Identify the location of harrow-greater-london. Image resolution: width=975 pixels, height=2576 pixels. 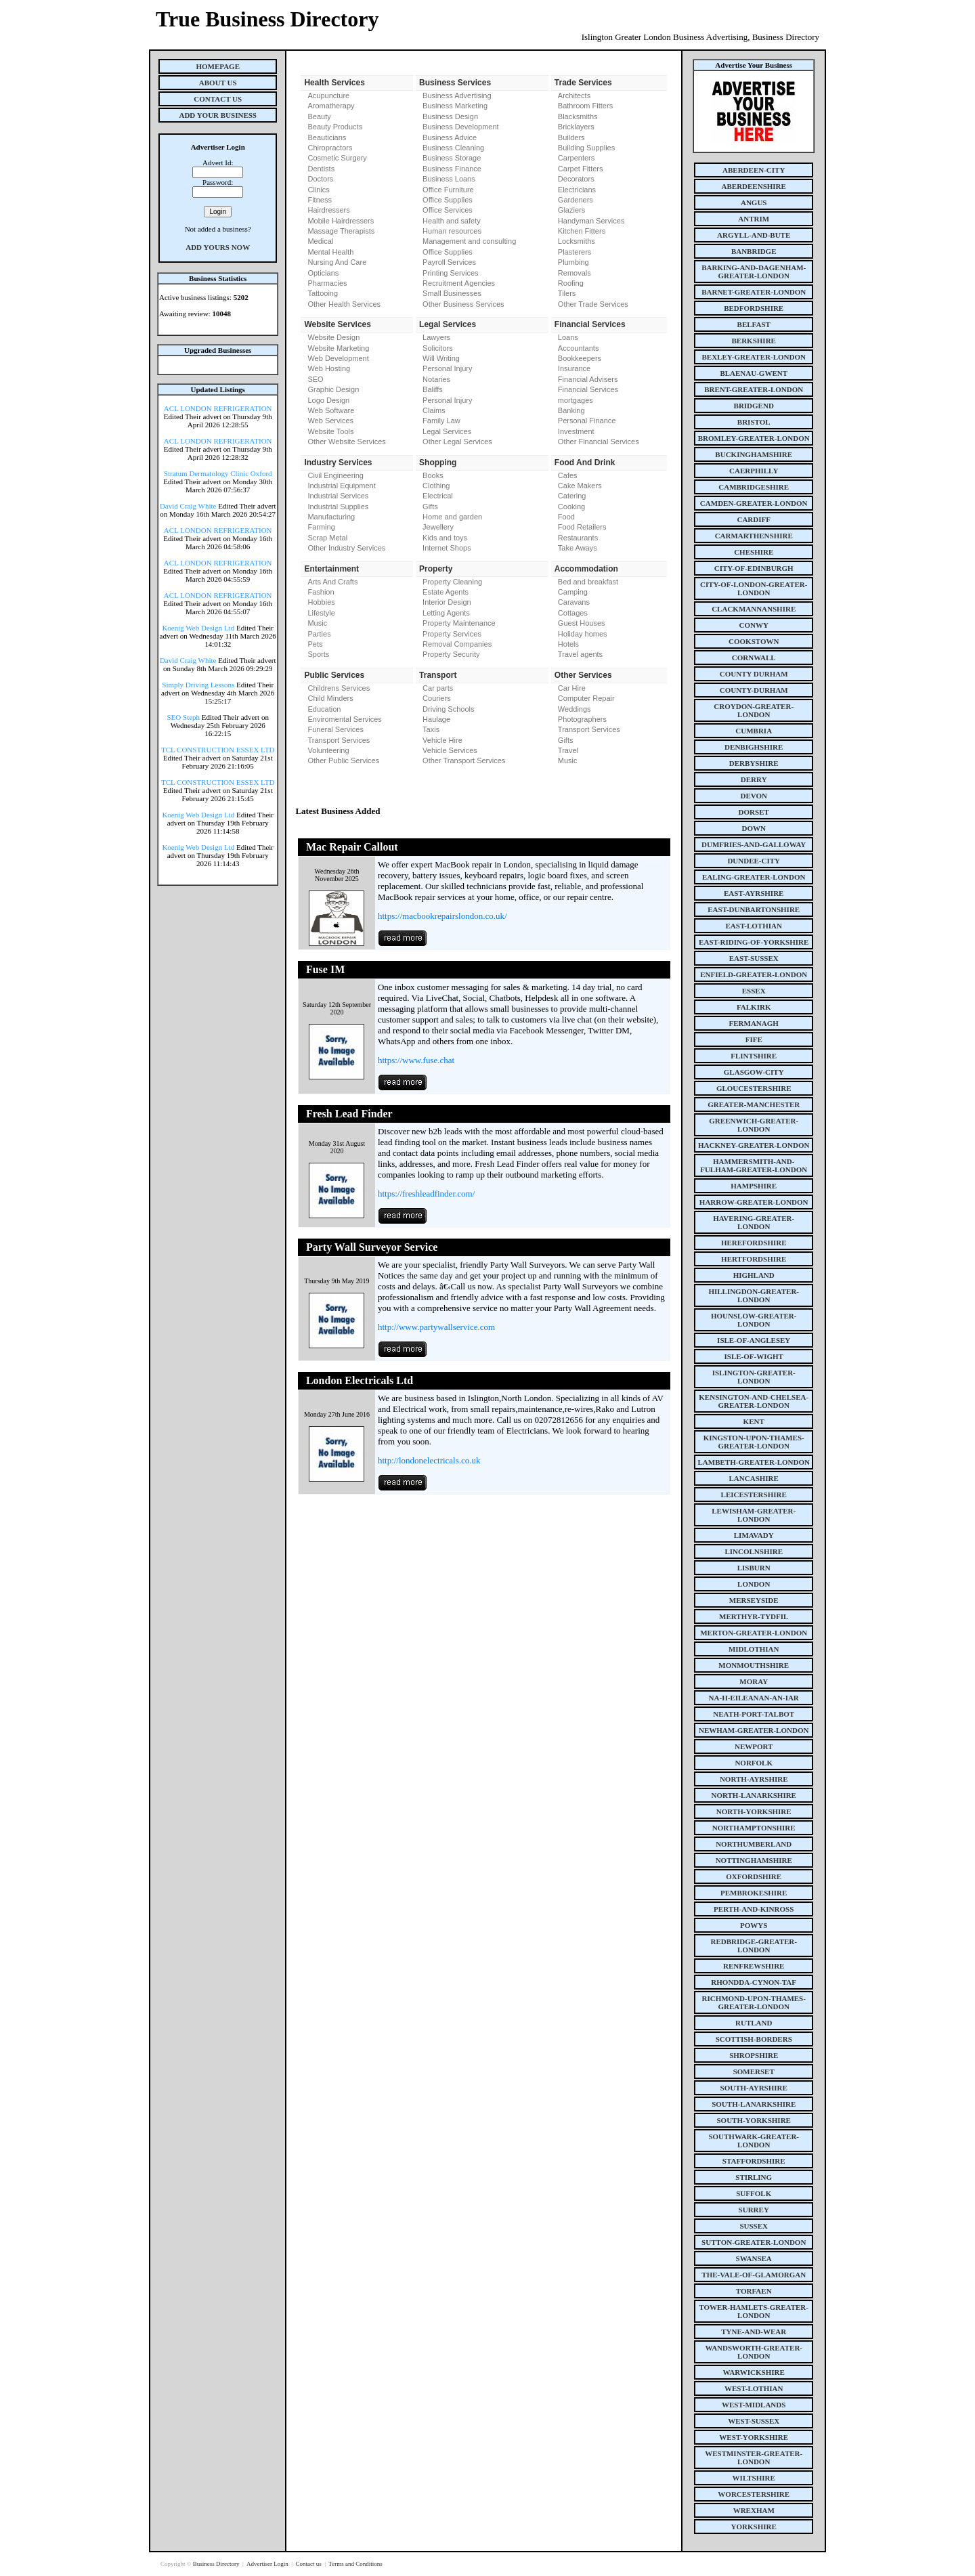
(753, 1202).